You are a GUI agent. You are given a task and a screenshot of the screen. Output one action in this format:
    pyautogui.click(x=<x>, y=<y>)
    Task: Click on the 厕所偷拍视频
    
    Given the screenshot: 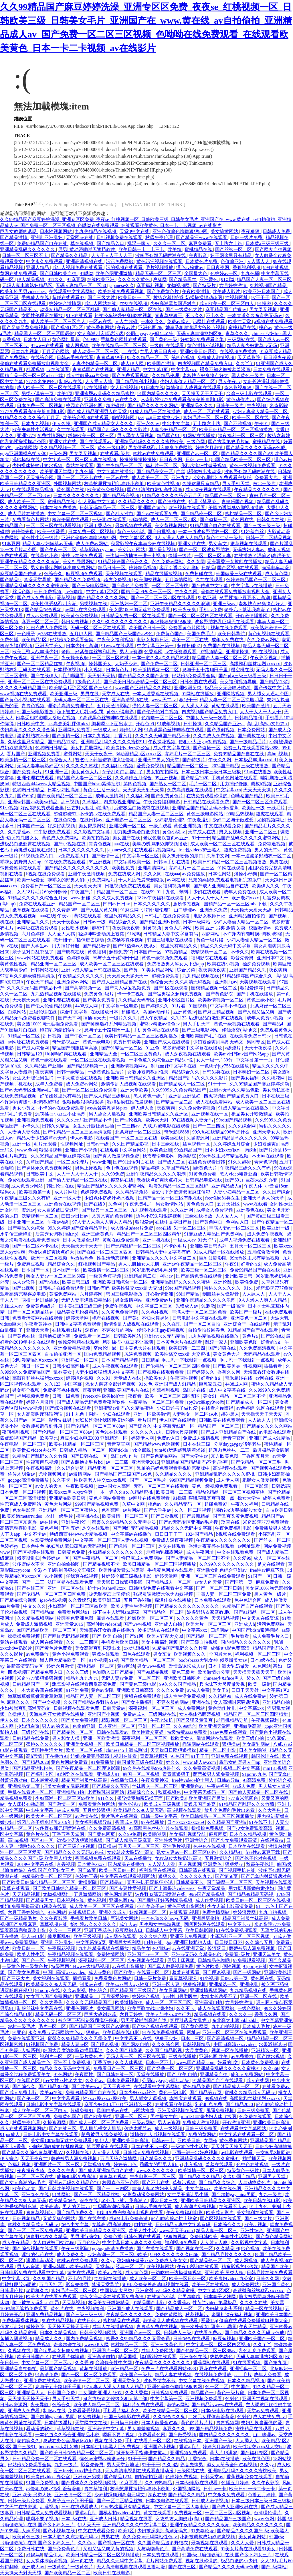 What is the action you would take?
    pyautogui.click(x=187, y=903)
    